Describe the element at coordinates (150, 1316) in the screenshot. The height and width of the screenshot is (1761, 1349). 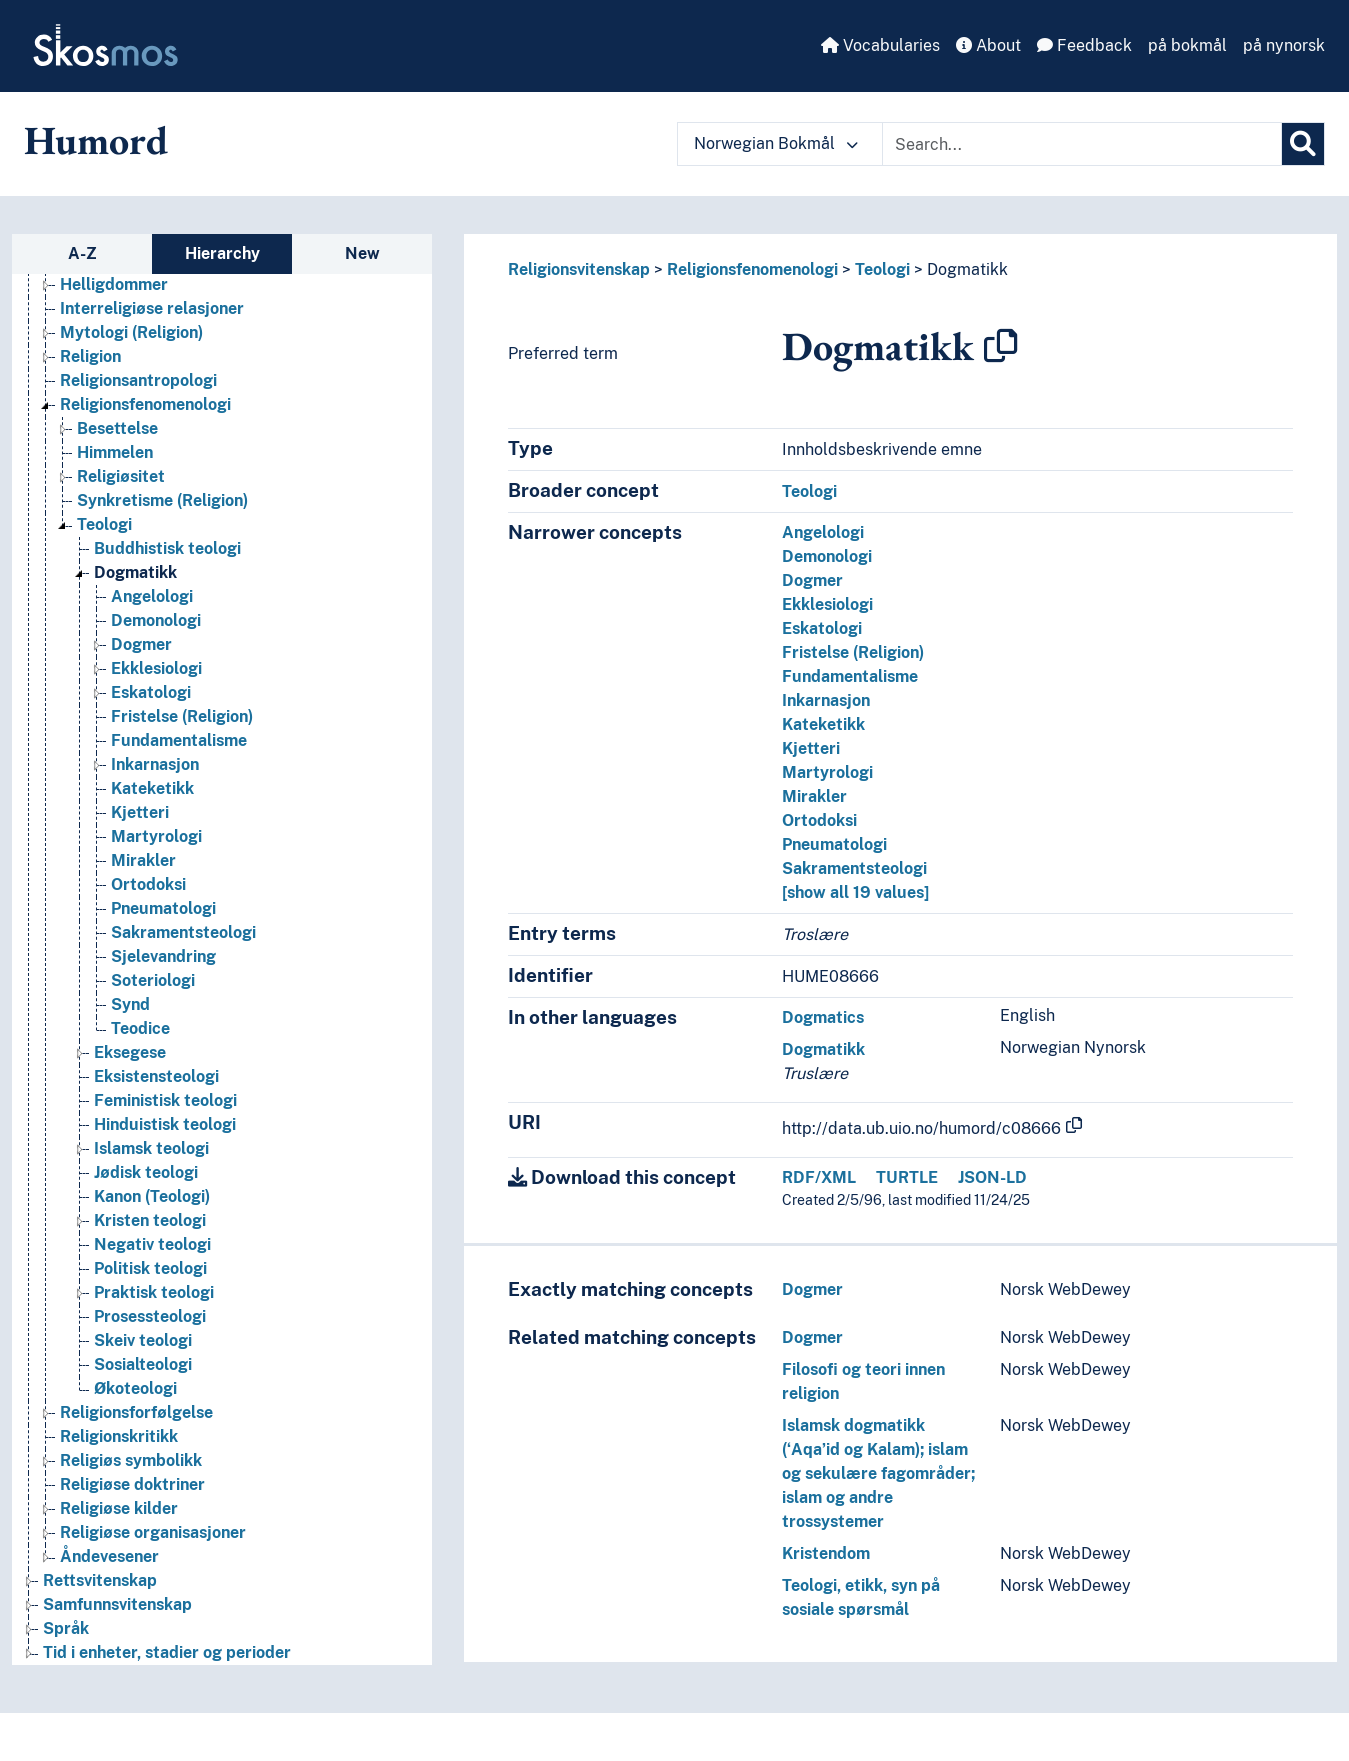
I see `Prosessteologi [Go to the concept page]` at that location.